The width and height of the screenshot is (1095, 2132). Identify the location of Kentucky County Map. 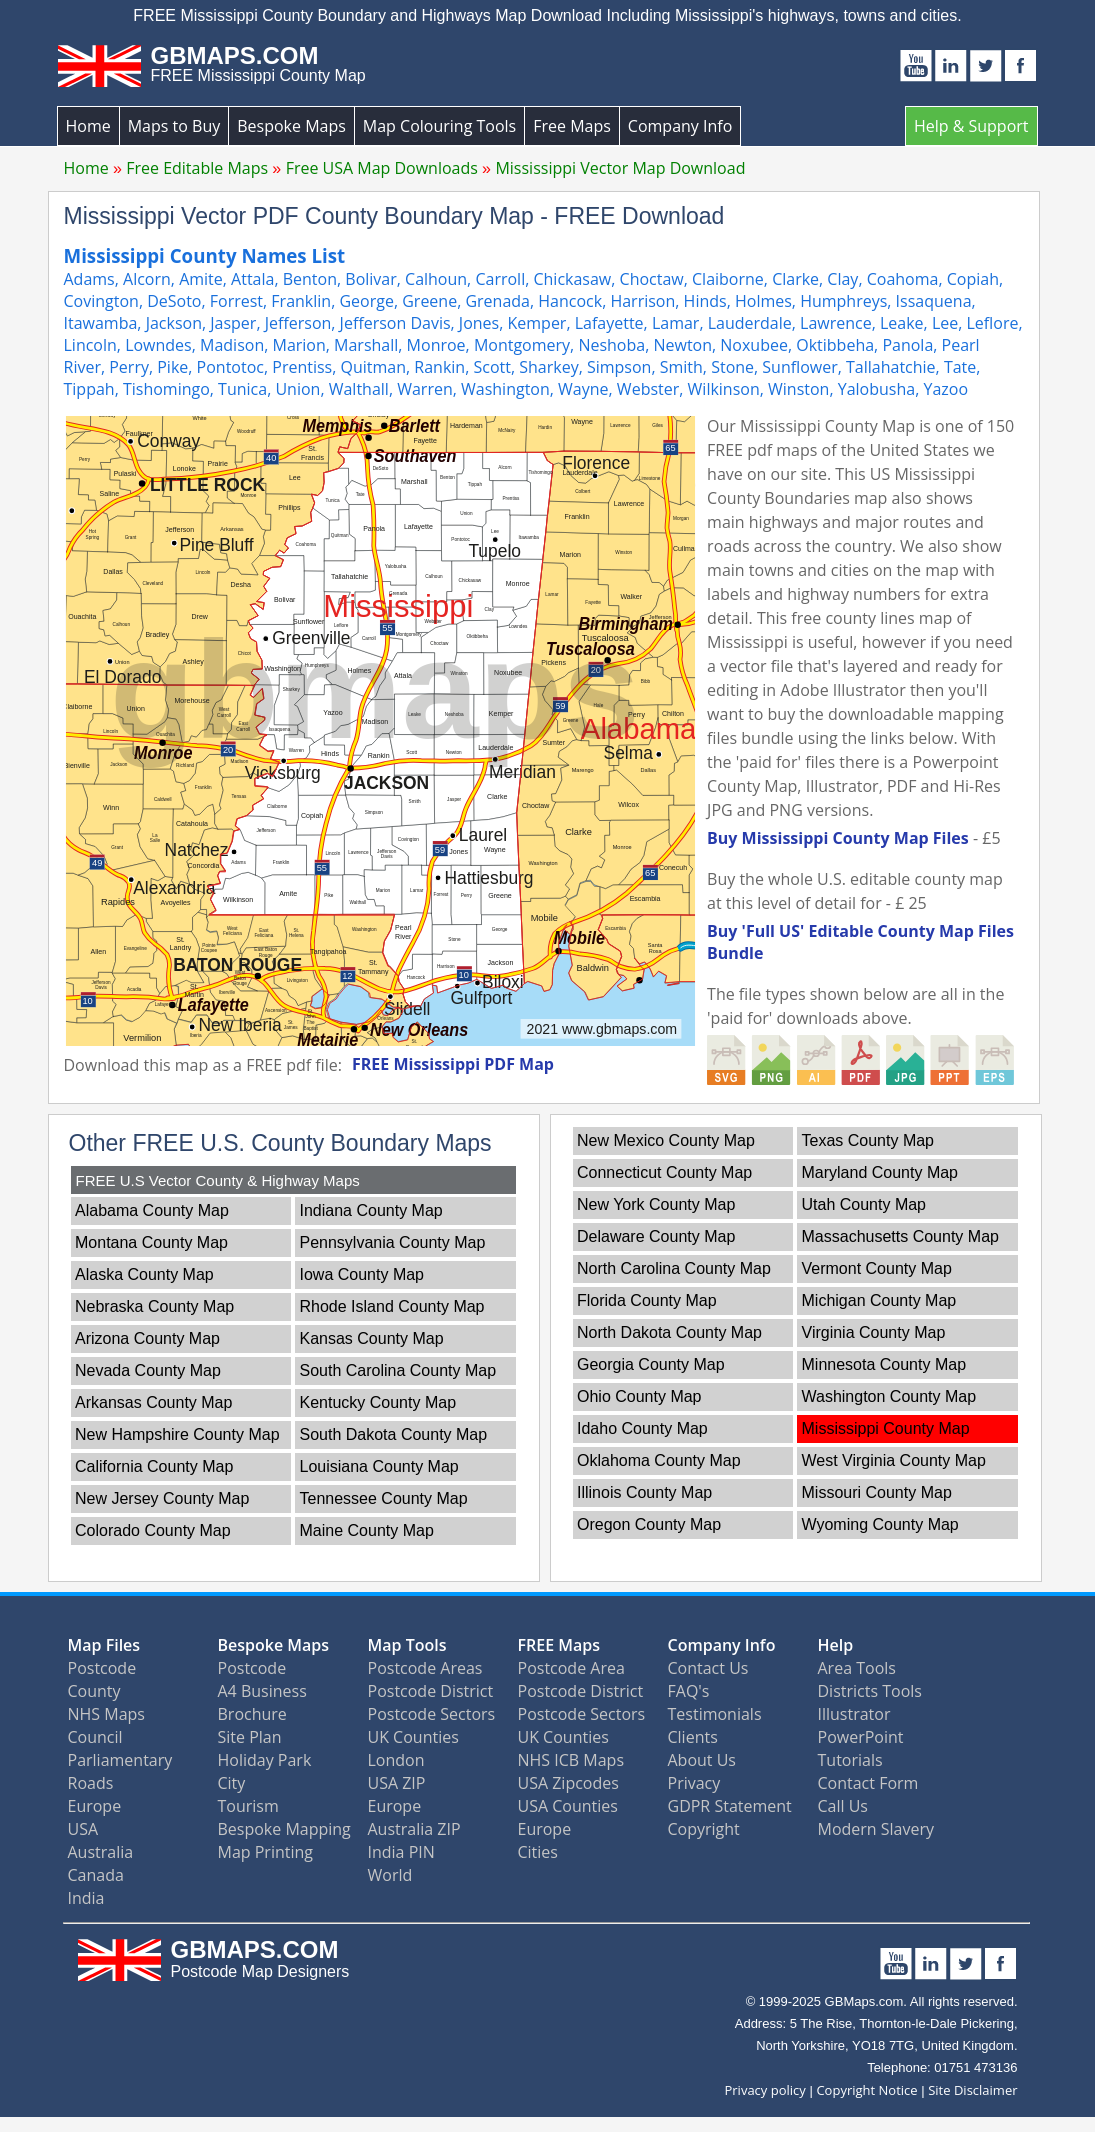
(378, 1402).